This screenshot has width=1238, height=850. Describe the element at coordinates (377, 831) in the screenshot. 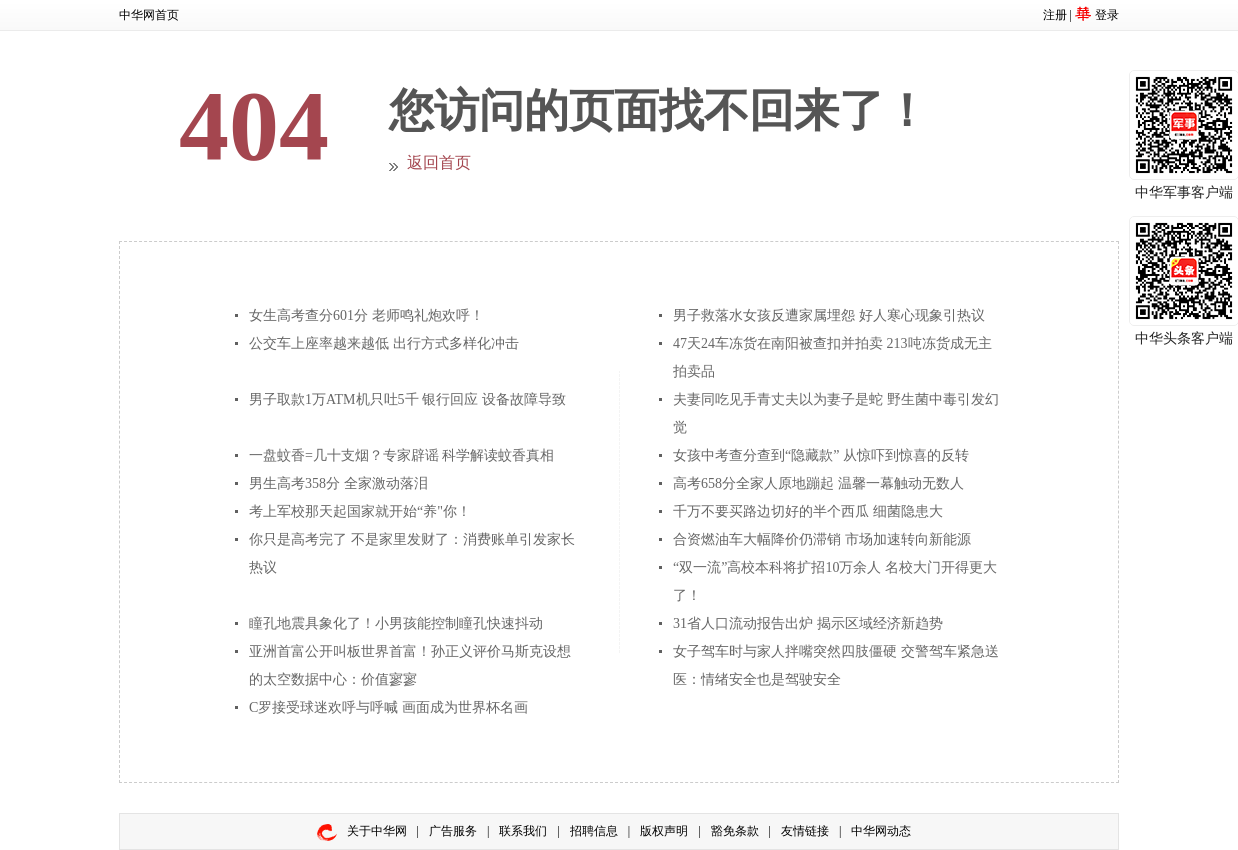

I see `关于中华网` at that location.